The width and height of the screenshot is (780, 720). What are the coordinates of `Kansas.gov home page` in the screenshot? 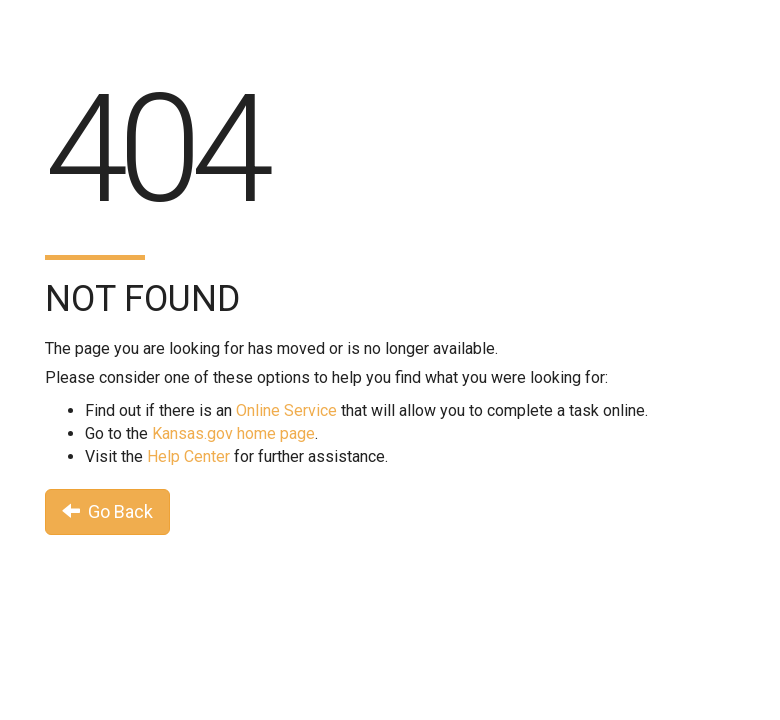 It's located at (233, 433).